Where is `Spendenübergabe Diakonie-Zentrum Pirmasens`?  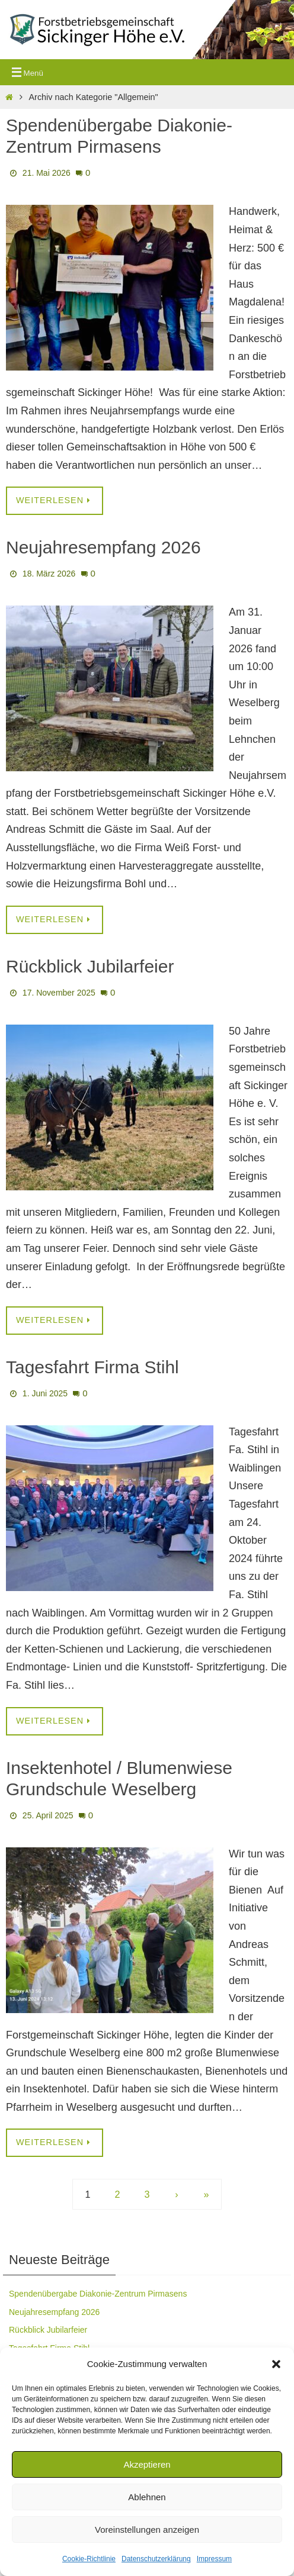
Spendenübergabe Diakonie-Zentrum Pirmasens is located at coordinates (98, 2293).